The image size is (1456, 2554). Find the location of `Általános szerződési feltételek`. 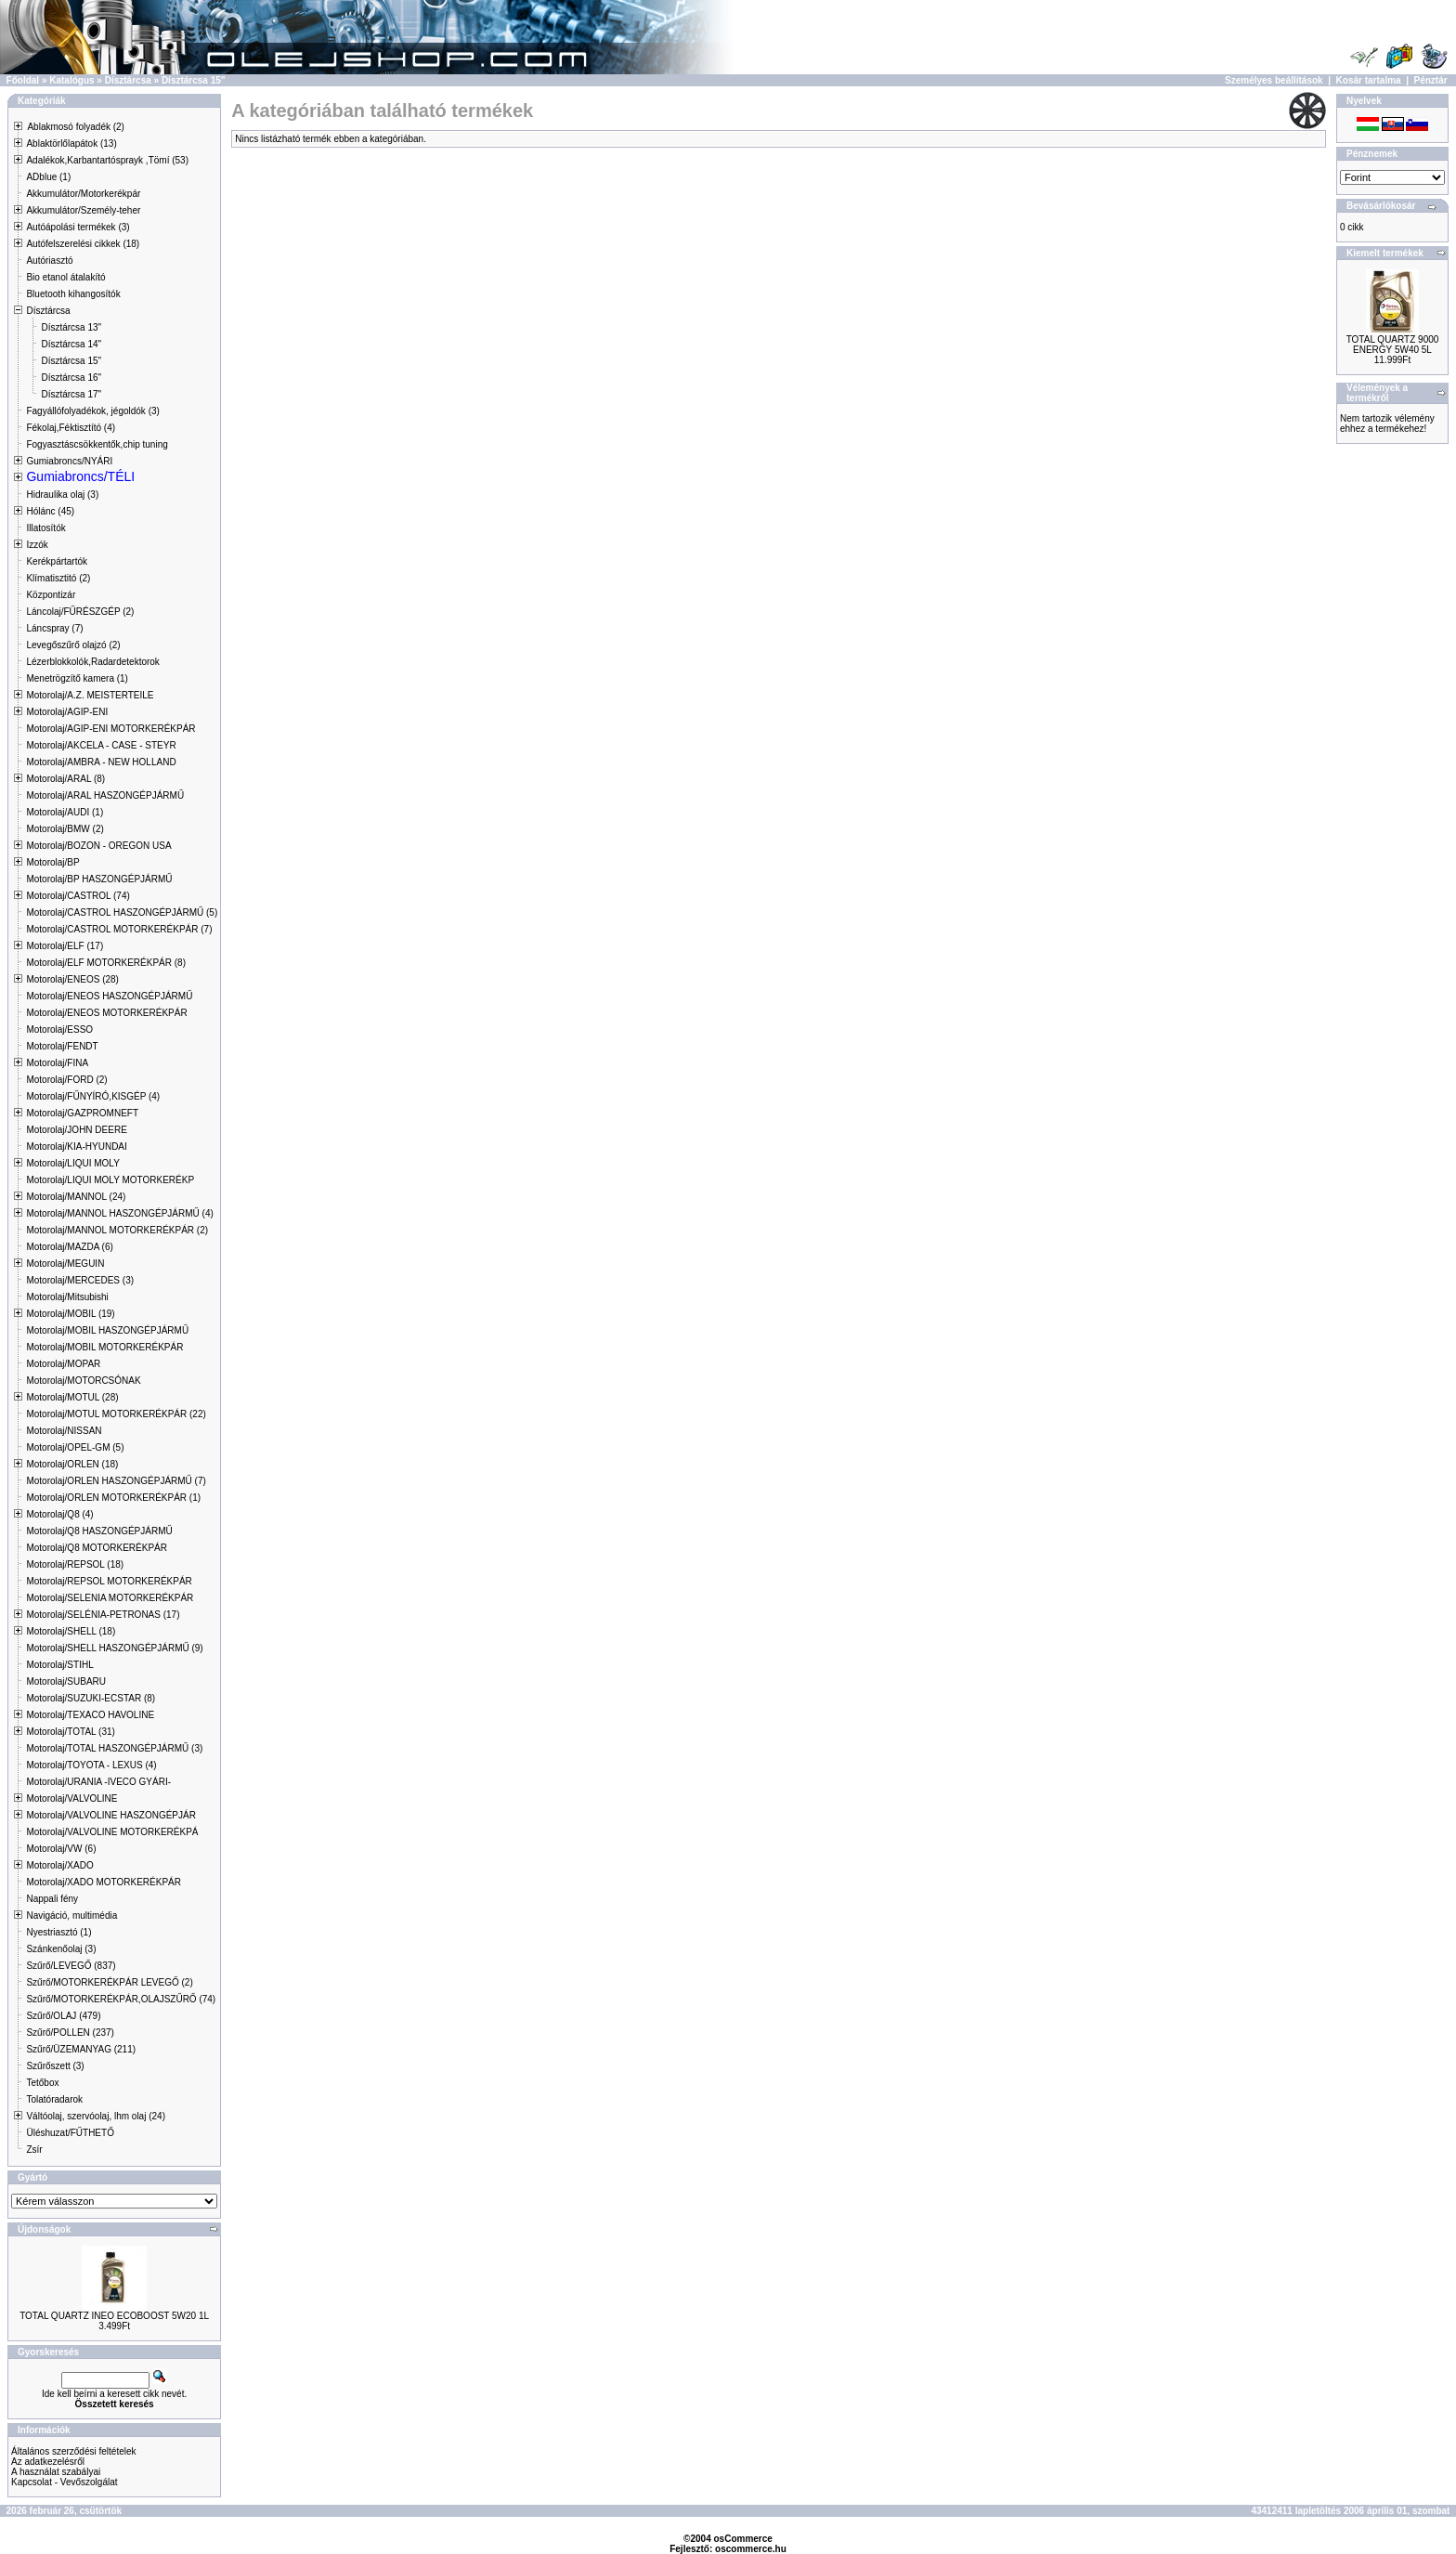

Általános szerződési feltételek is located at coordinates (73, 2451).